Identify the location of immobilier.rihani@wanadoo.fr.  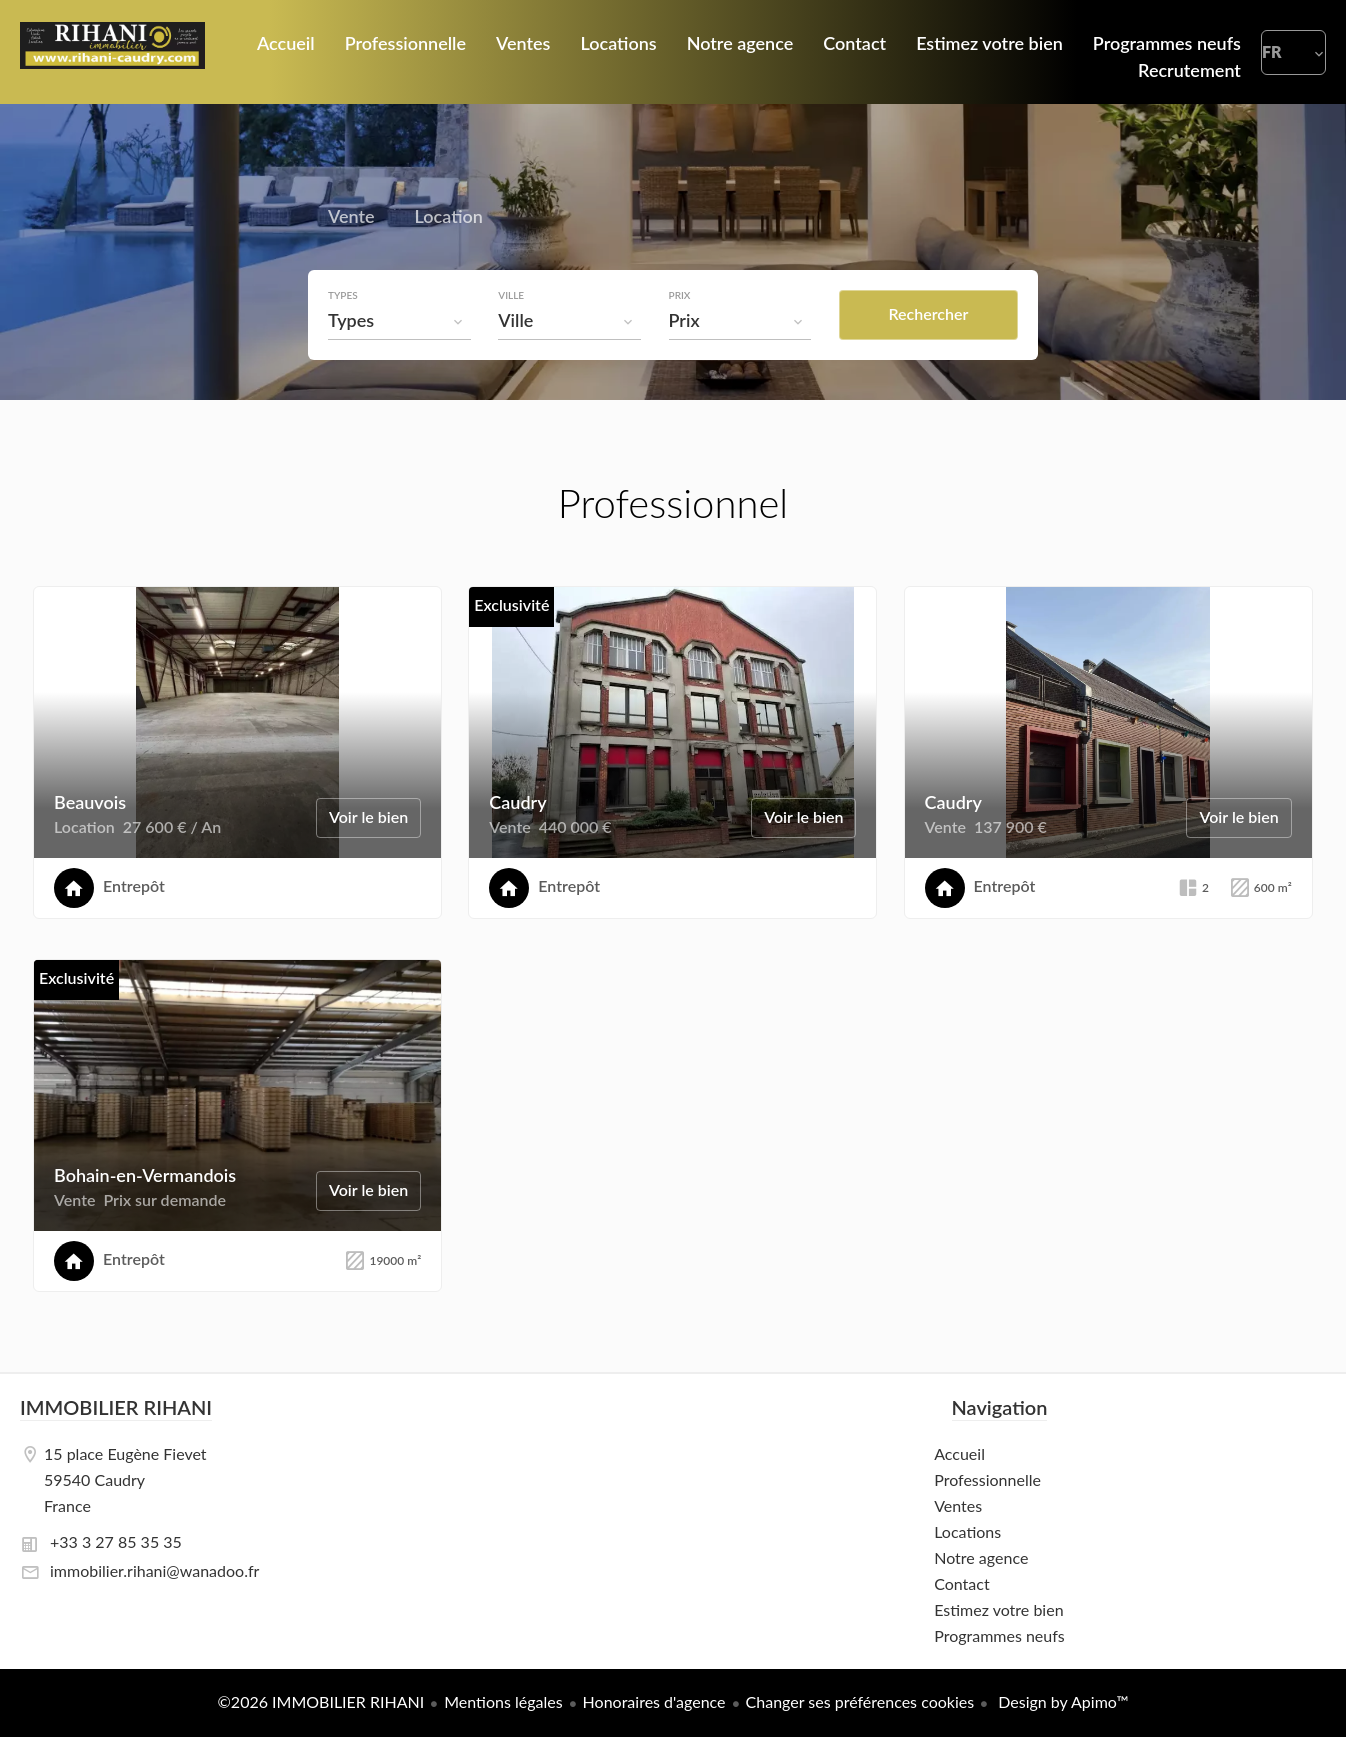
(154, 1570).